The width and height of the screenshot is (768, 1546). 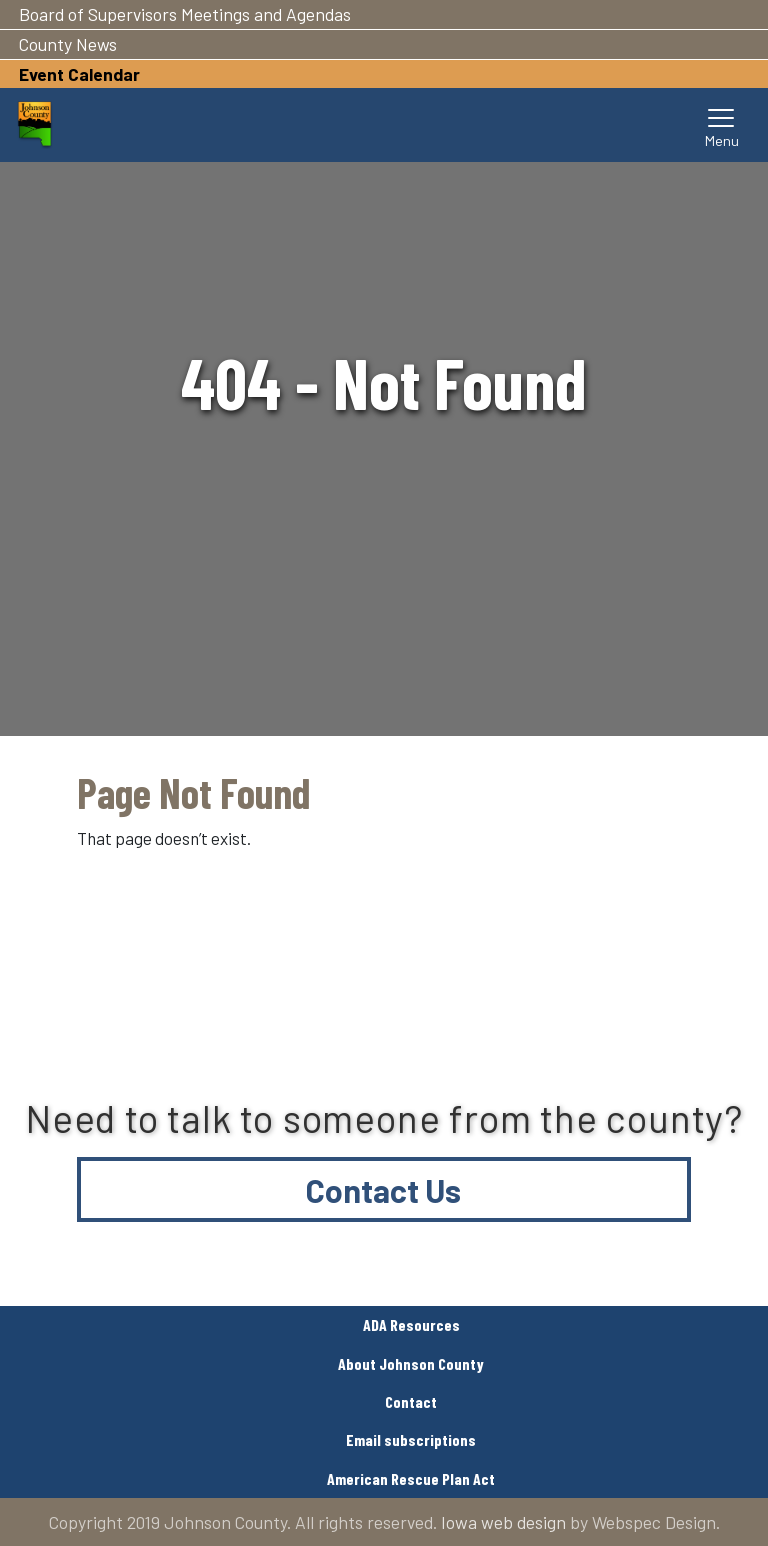 I want to click on American Rescue Plan Act, so click(x=411, y=1478).